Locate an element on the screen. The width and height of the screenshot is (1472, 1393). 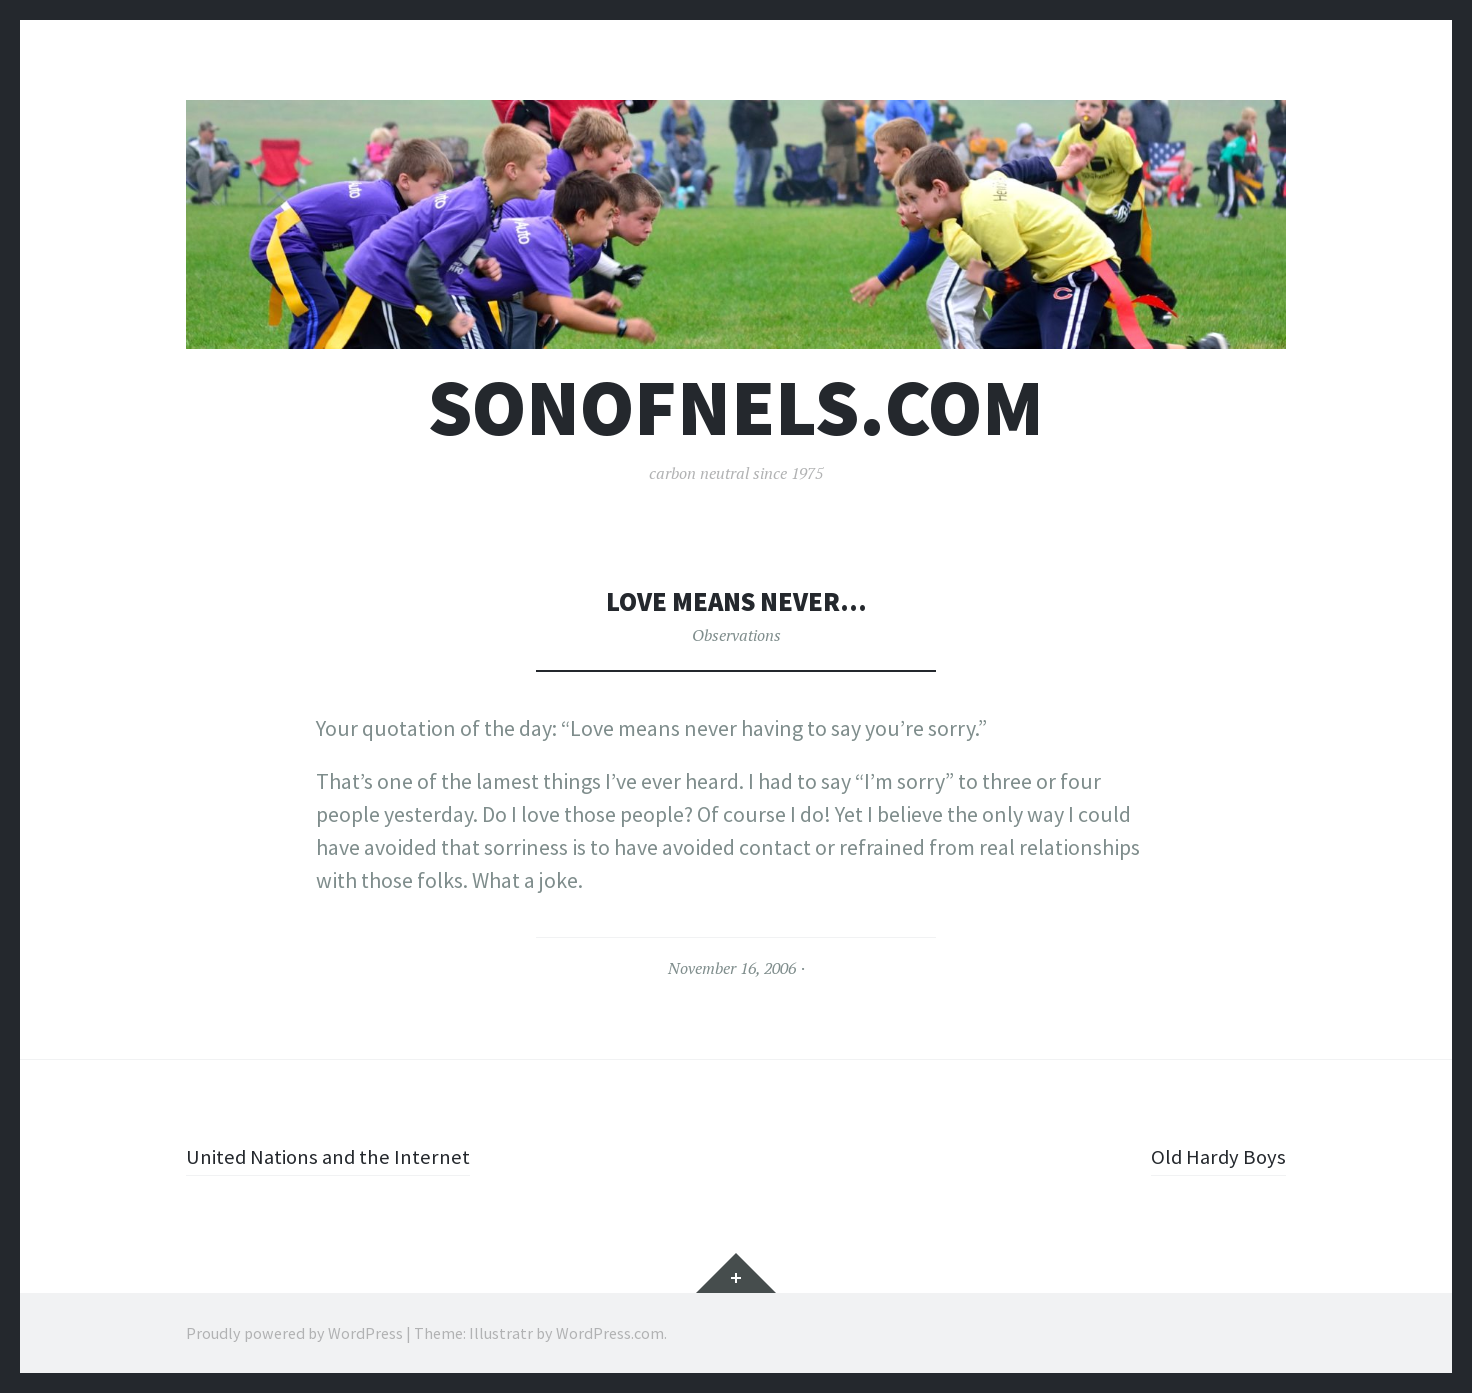
Observations is located at coordinates (736, 635).